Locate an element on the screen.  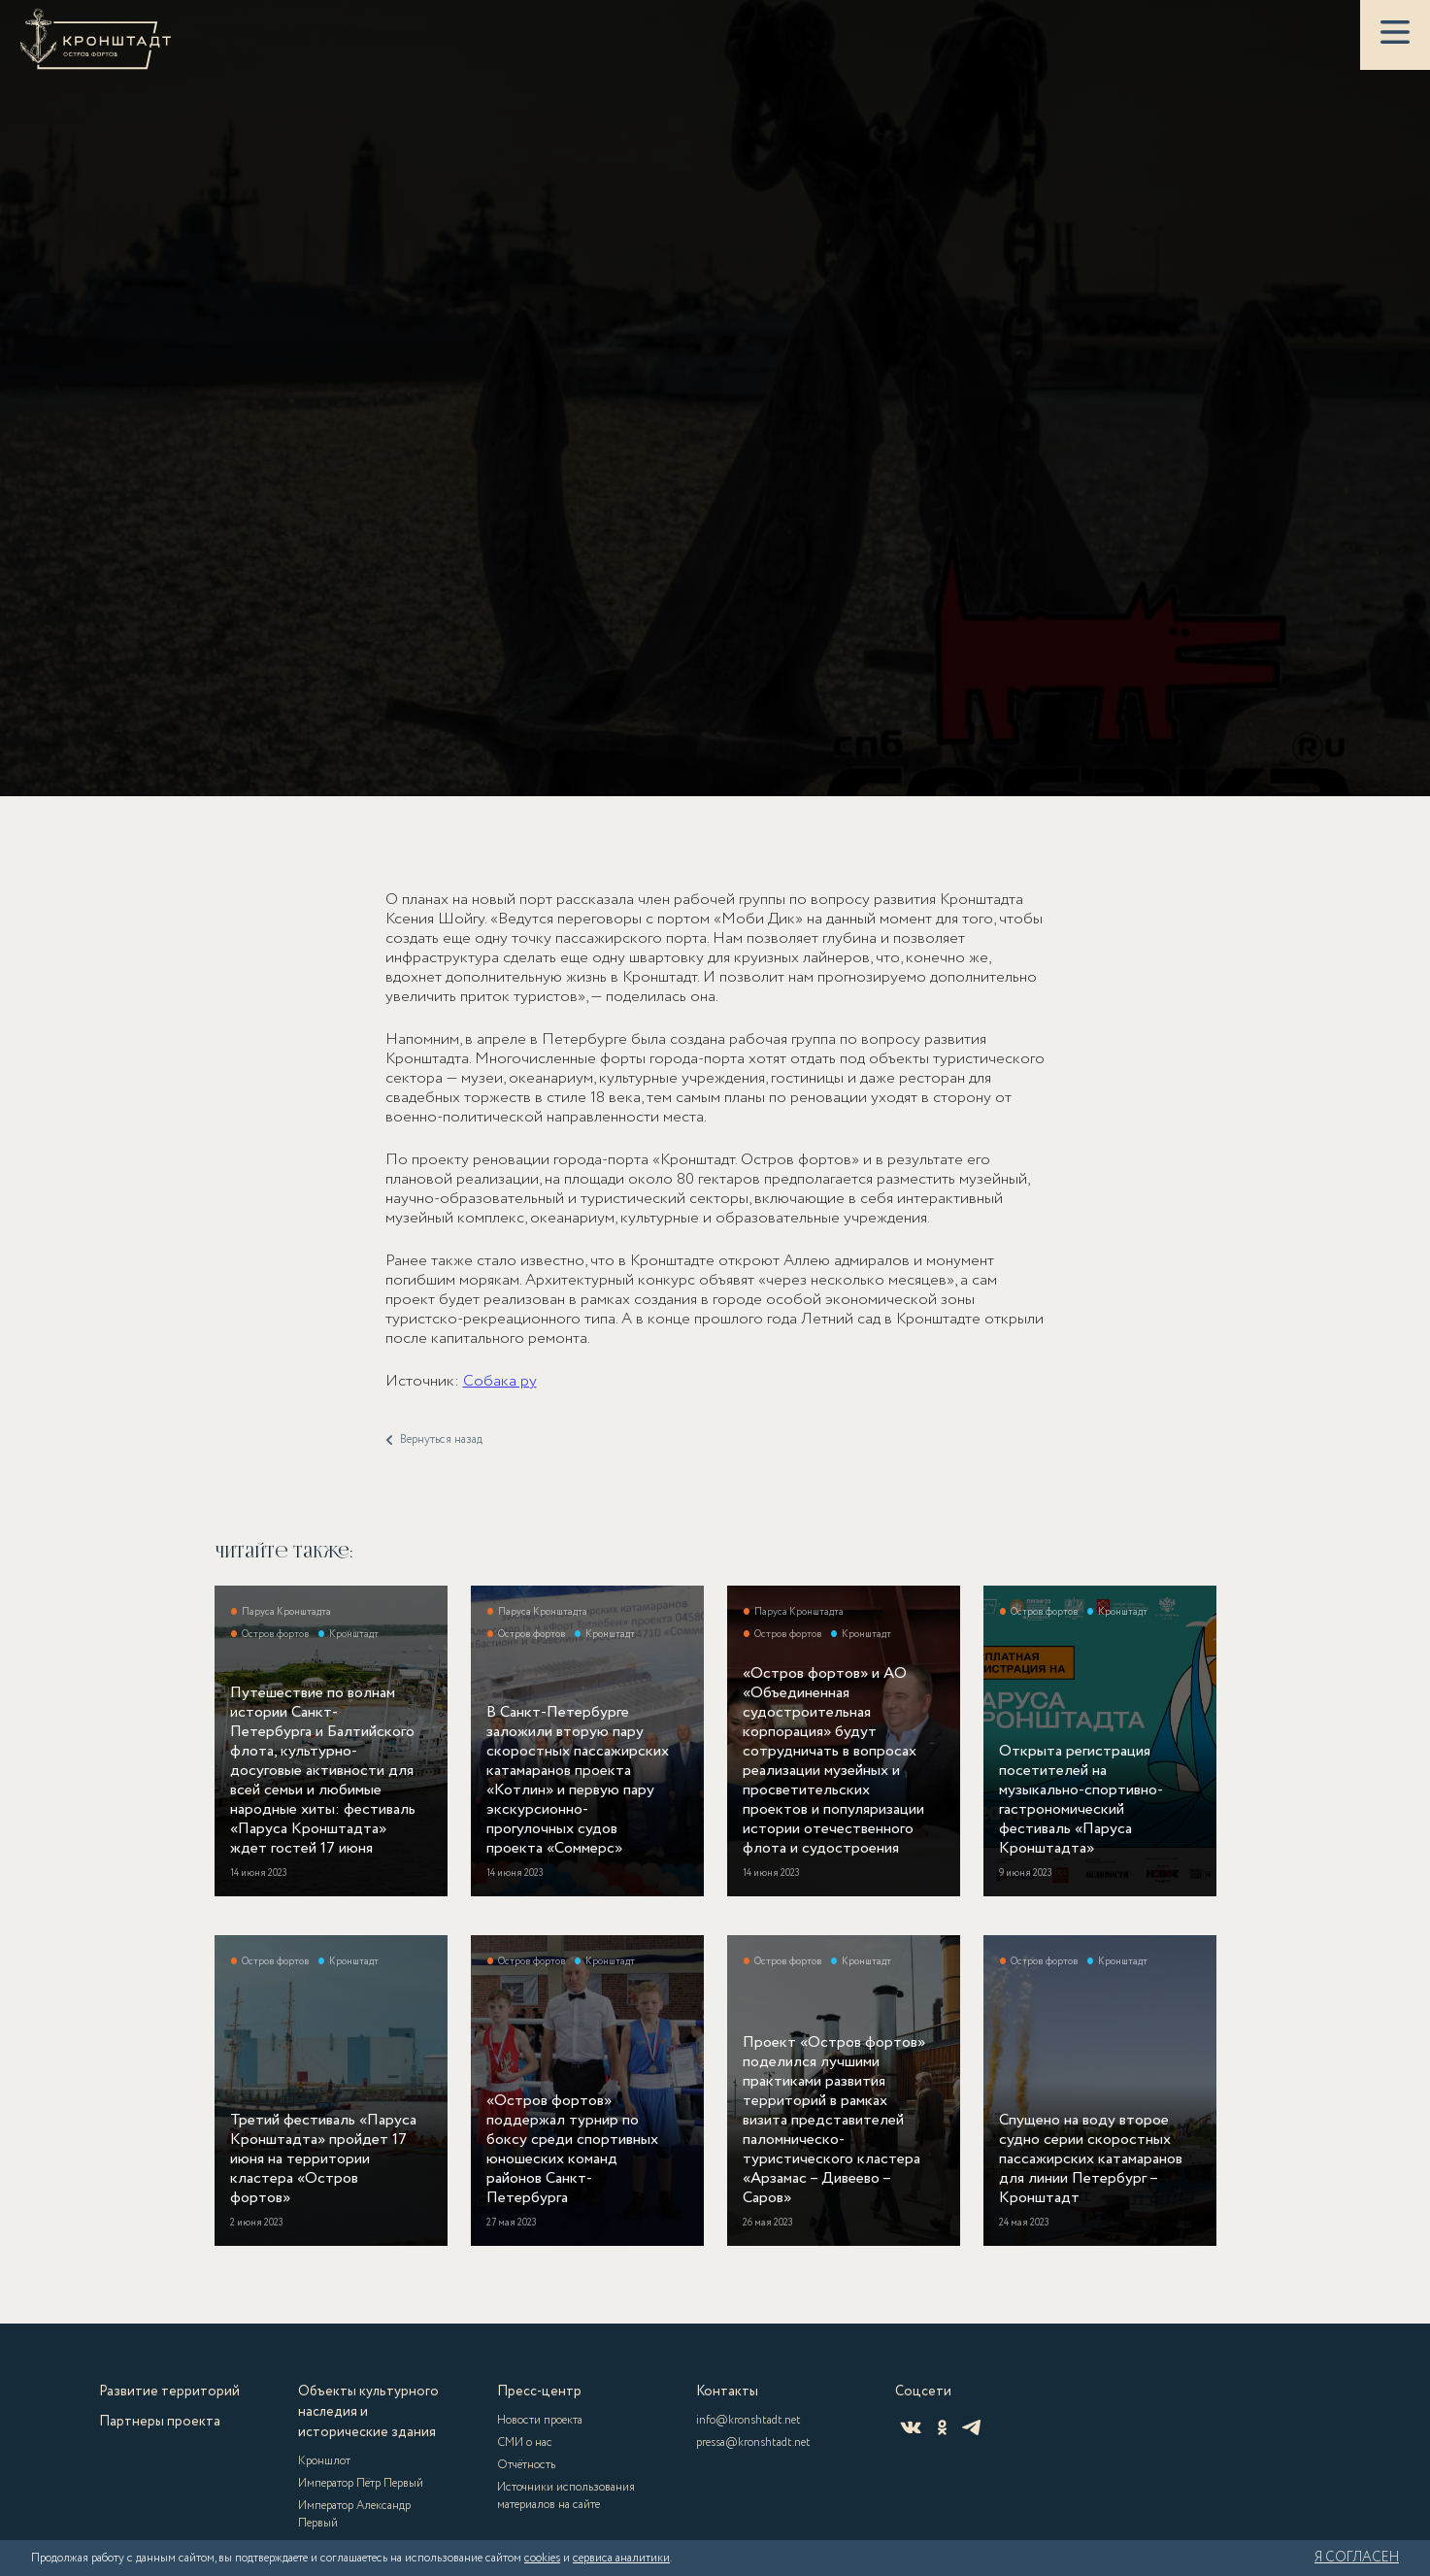
Кроншлот is located at coordinates (324, 2461).